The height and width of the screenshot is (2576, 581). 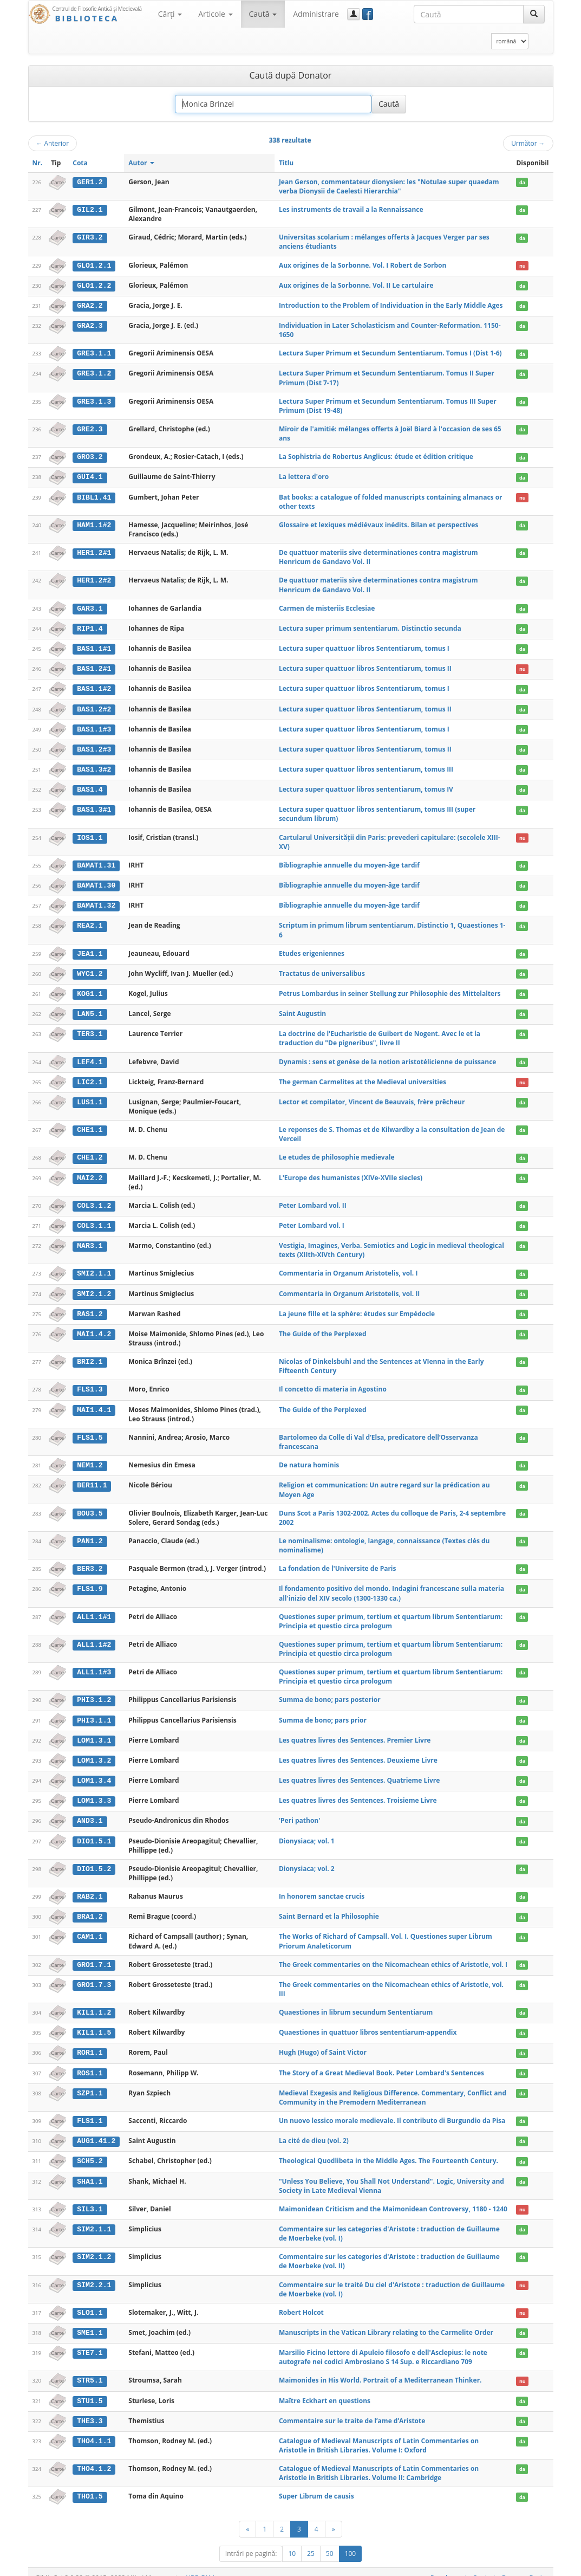 What do you see at coordinates (170, 14) in the screenshot?
I see `Cărţi [button]` at bounding box center [170, 14].